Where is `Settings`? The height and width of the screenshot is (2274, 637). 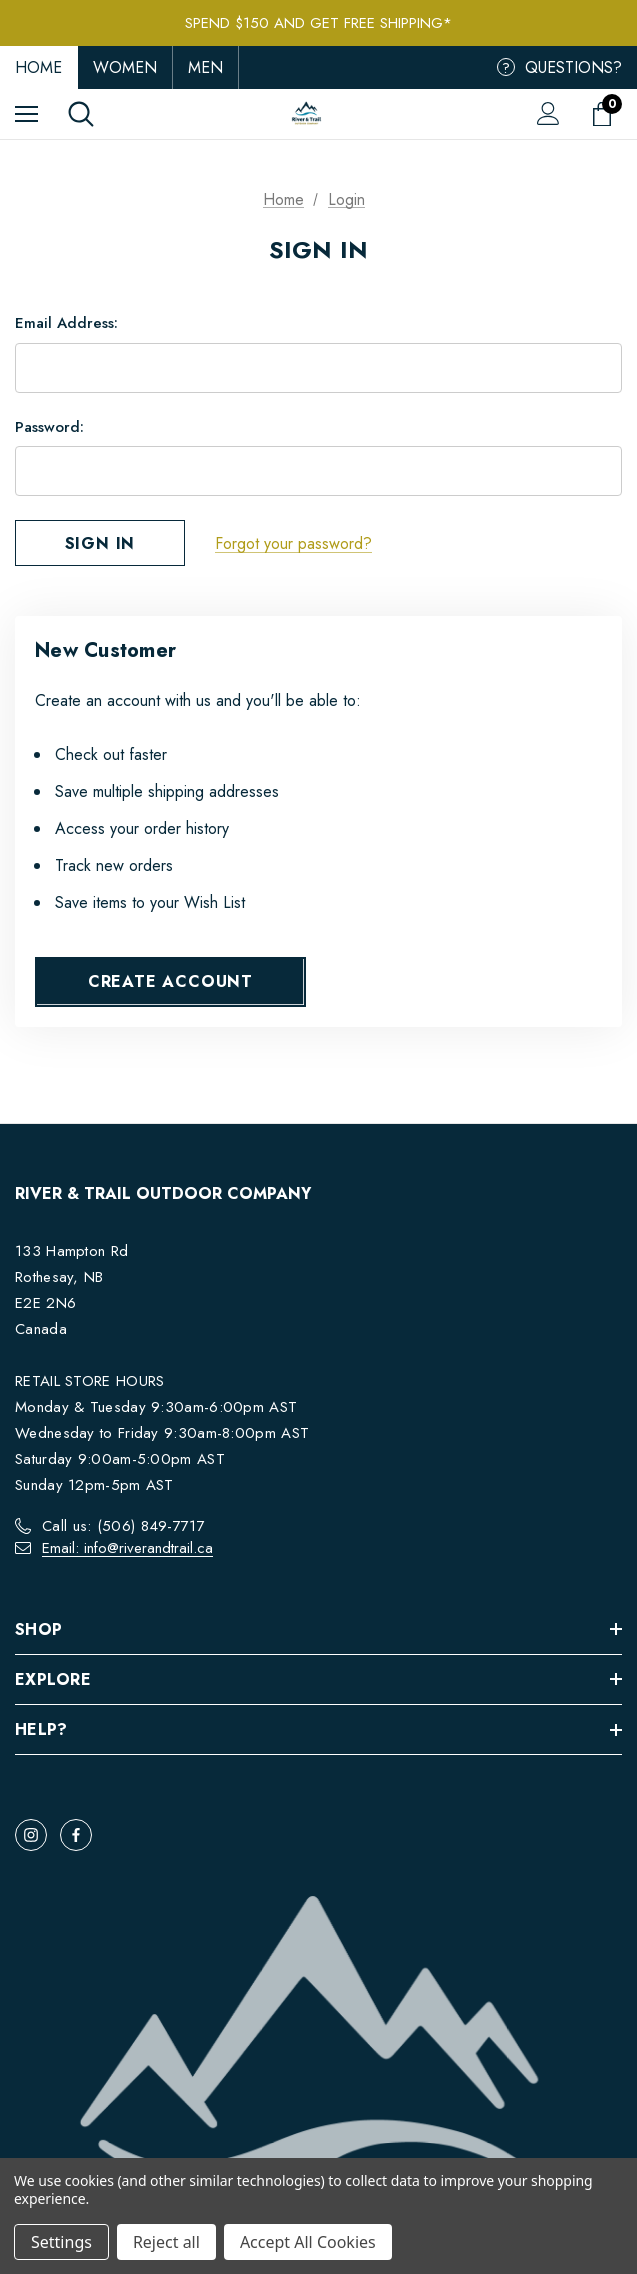
Settings is located at coordinates (61, 2242).